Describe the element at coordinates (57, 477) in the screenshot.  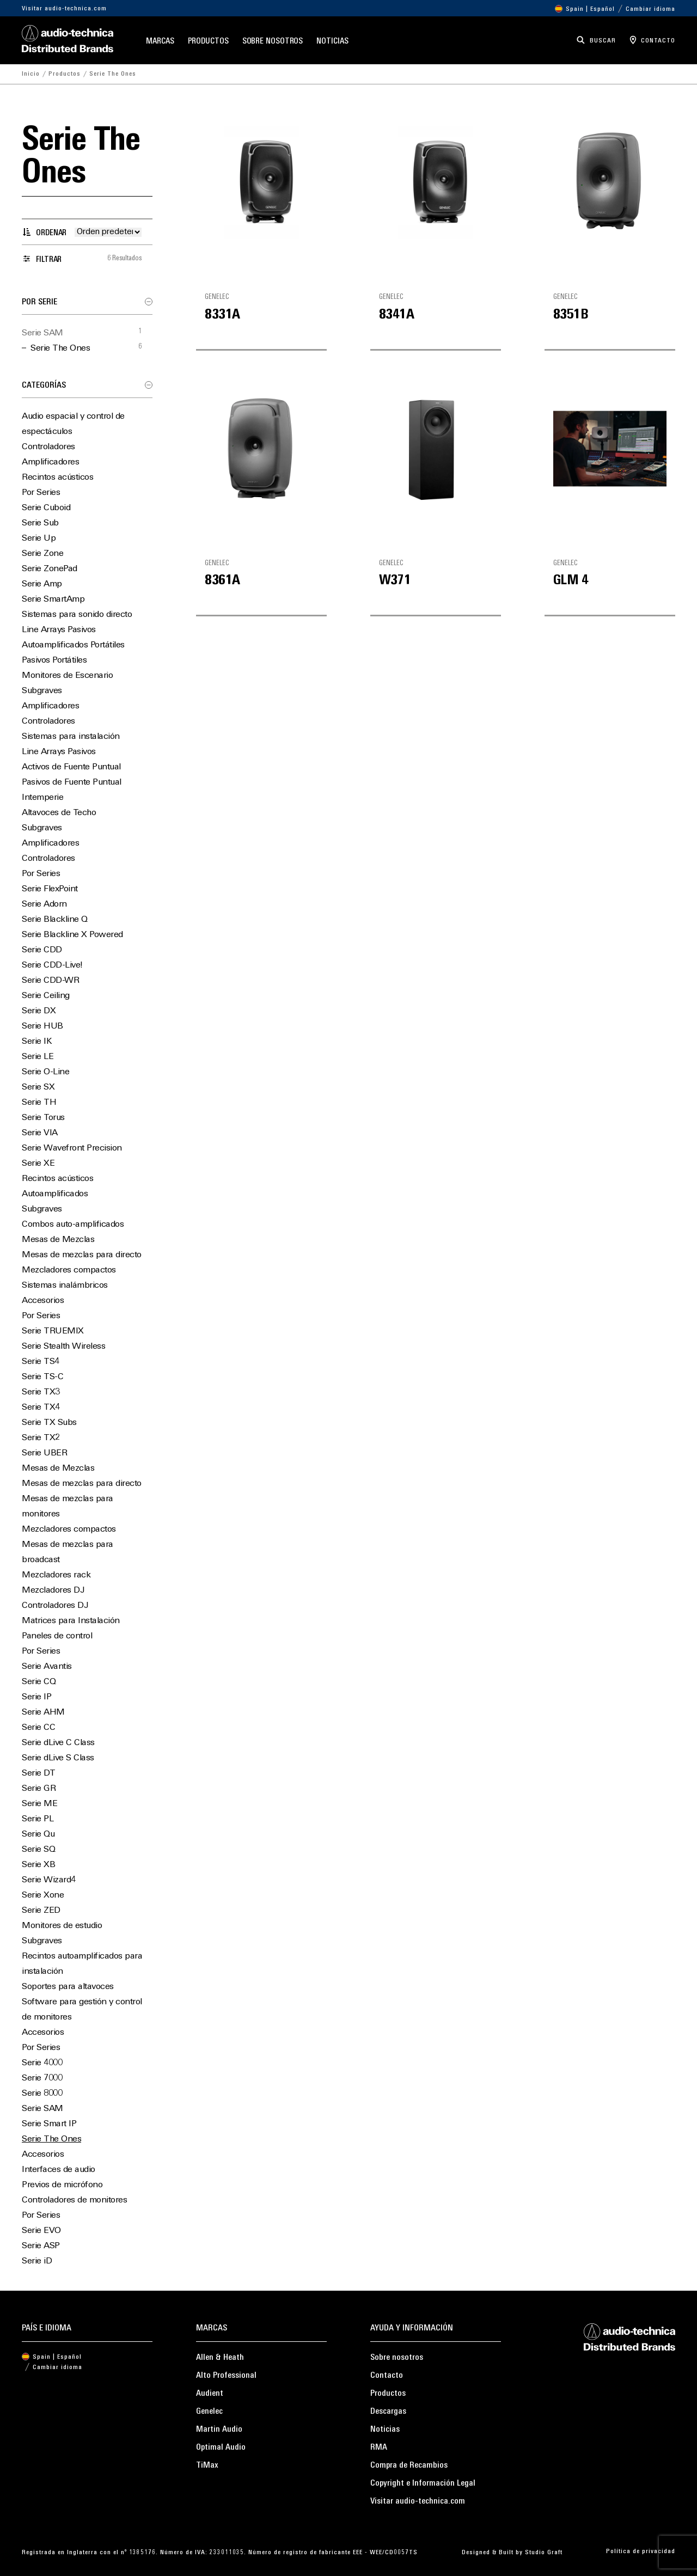
I see `Recintos acústicos` at that location.